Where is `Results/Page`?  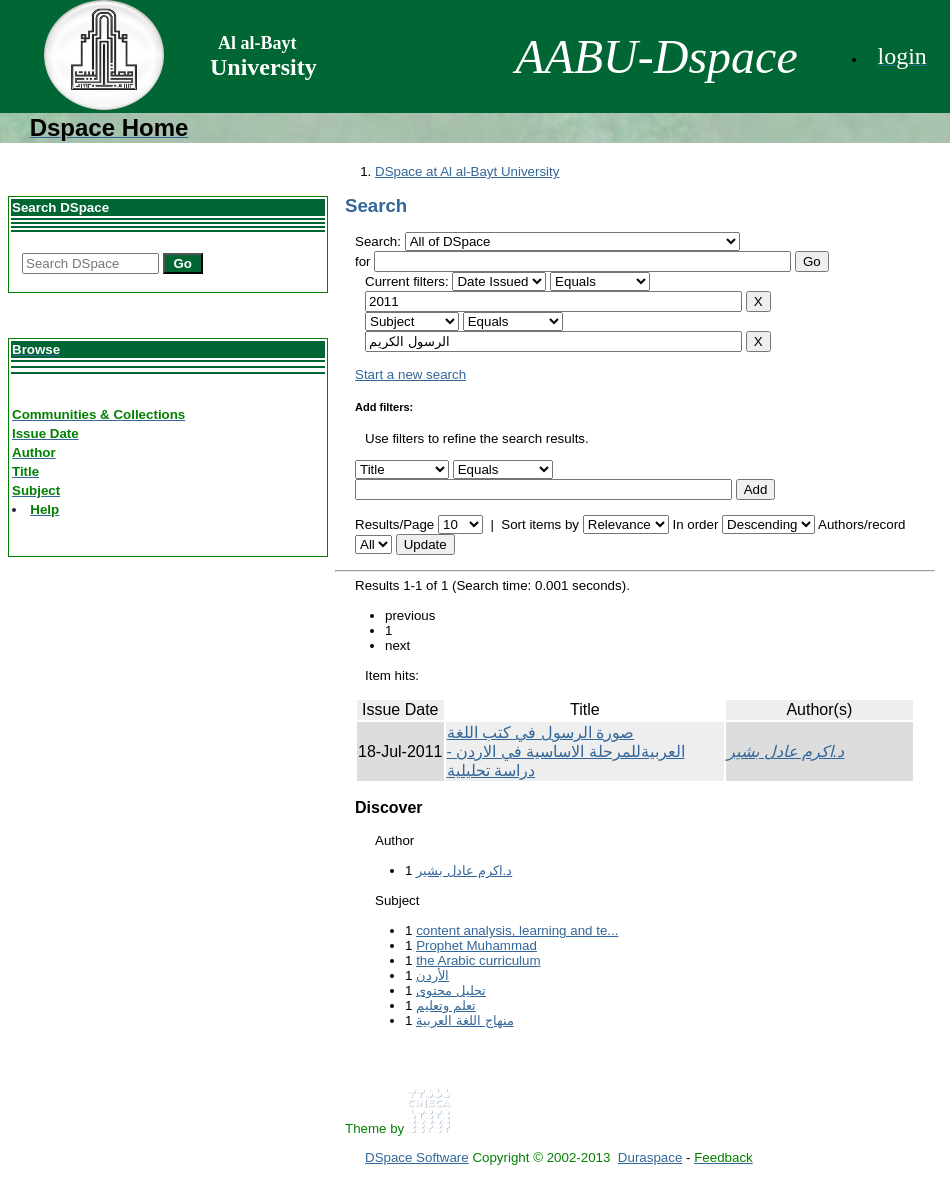 Results/Page is located at coordinates (394, 524).